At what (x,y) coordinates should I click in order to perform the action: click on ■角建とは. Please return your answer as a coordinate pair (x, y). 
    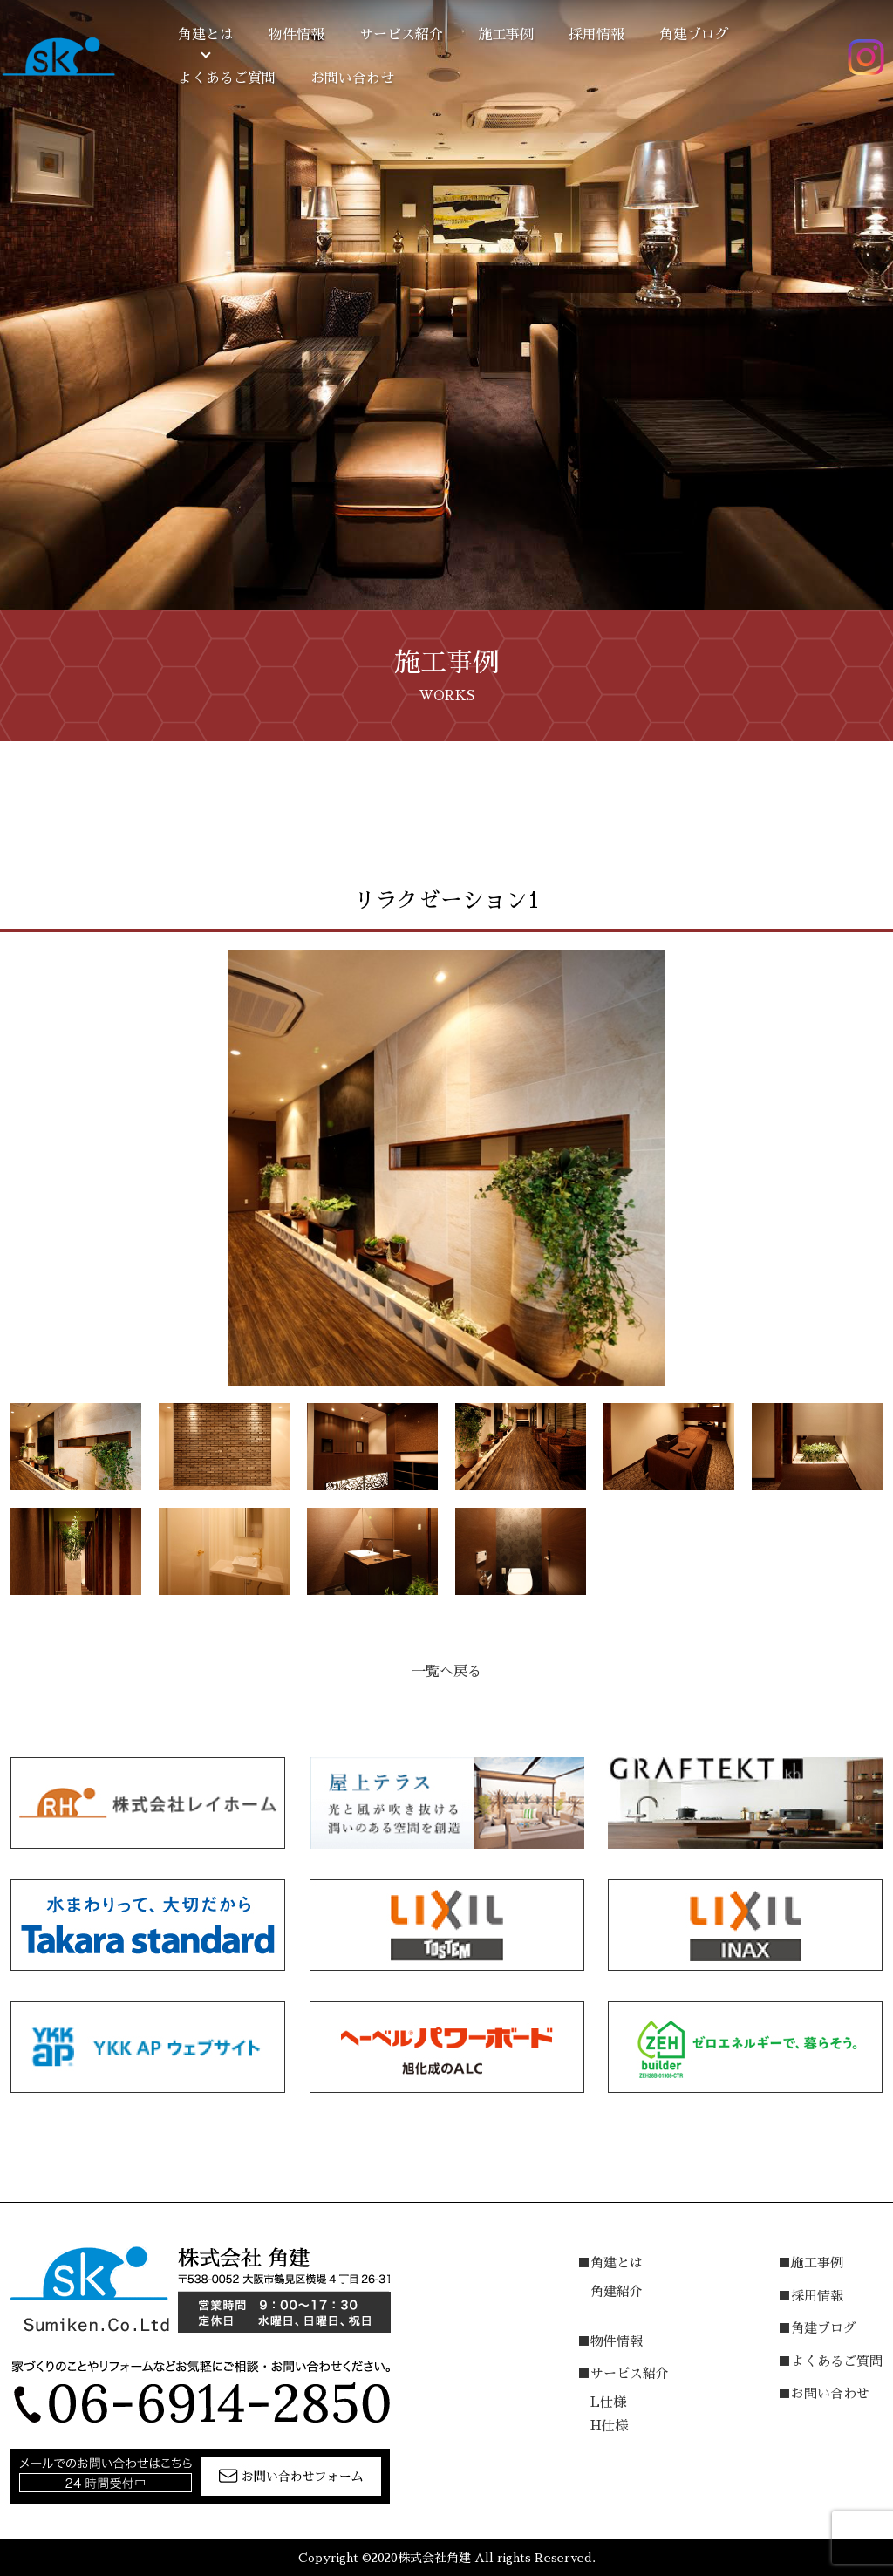
    Looking at the image, I should click on (610, 2262).